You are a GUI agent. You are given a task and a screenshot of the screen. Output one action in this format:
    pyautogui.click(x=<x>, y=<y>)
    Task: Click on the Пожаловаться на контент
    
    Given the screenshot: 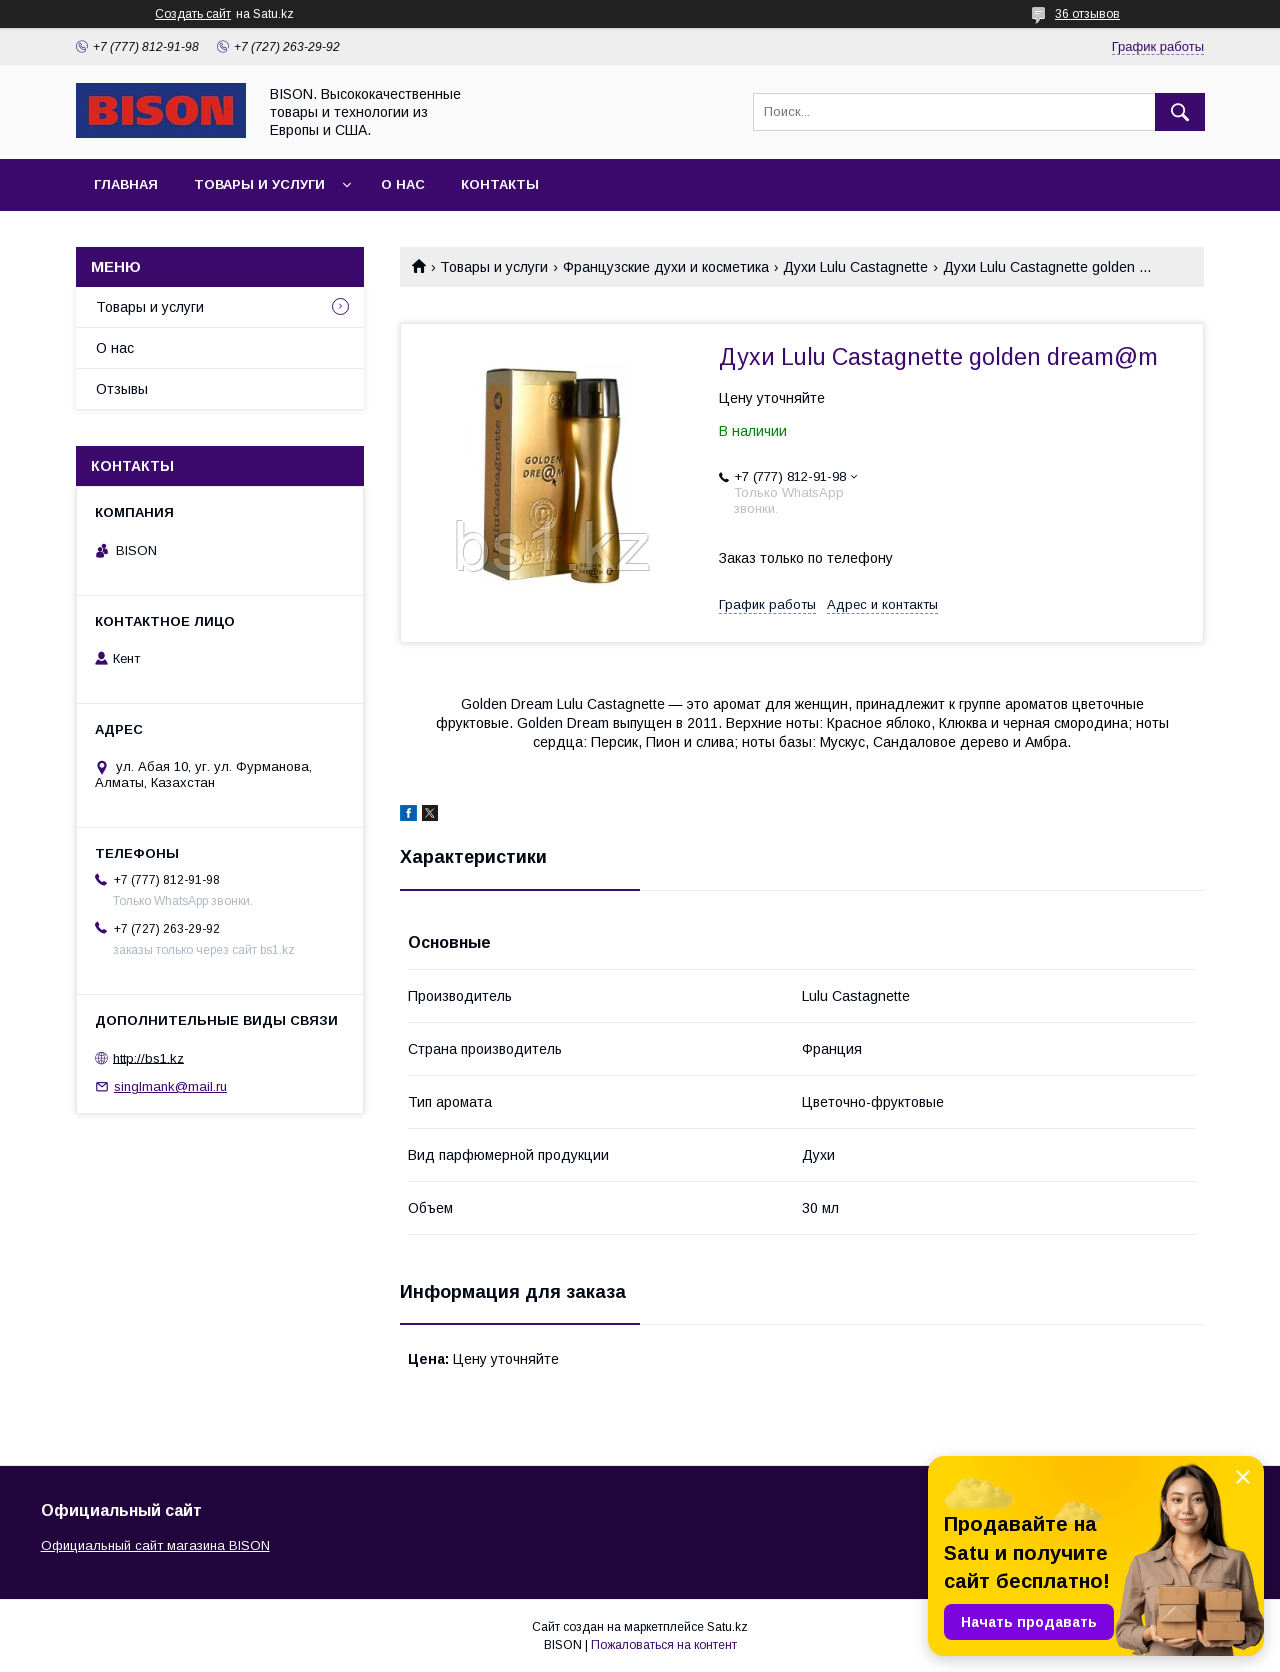 What is the action you would take?
    pyautogui.click(x=664, y=1645)
    